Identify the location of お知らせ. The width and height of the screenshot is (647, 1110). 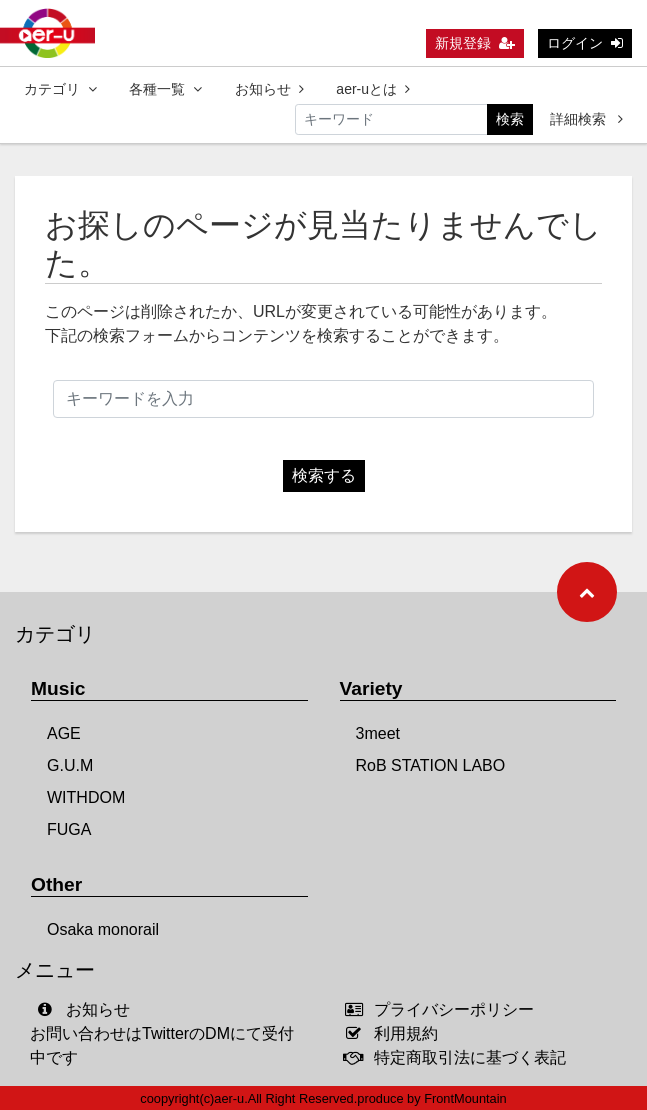
(269, 89).